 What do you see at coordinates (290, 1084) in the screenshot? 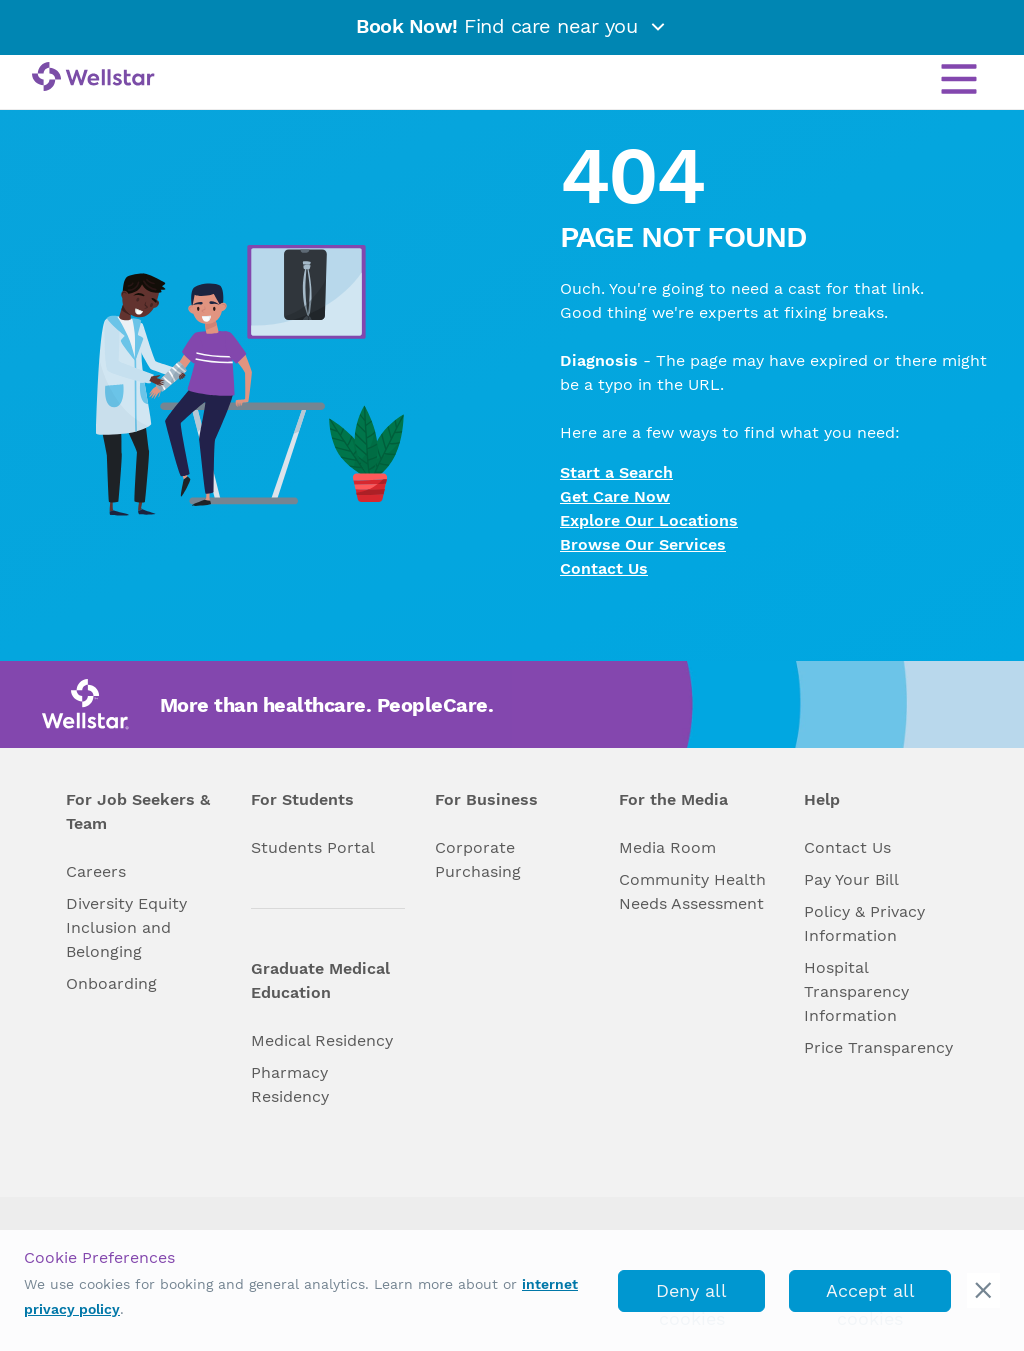
I see `Pharmacy Residency` at bounding box center [290, 1084].